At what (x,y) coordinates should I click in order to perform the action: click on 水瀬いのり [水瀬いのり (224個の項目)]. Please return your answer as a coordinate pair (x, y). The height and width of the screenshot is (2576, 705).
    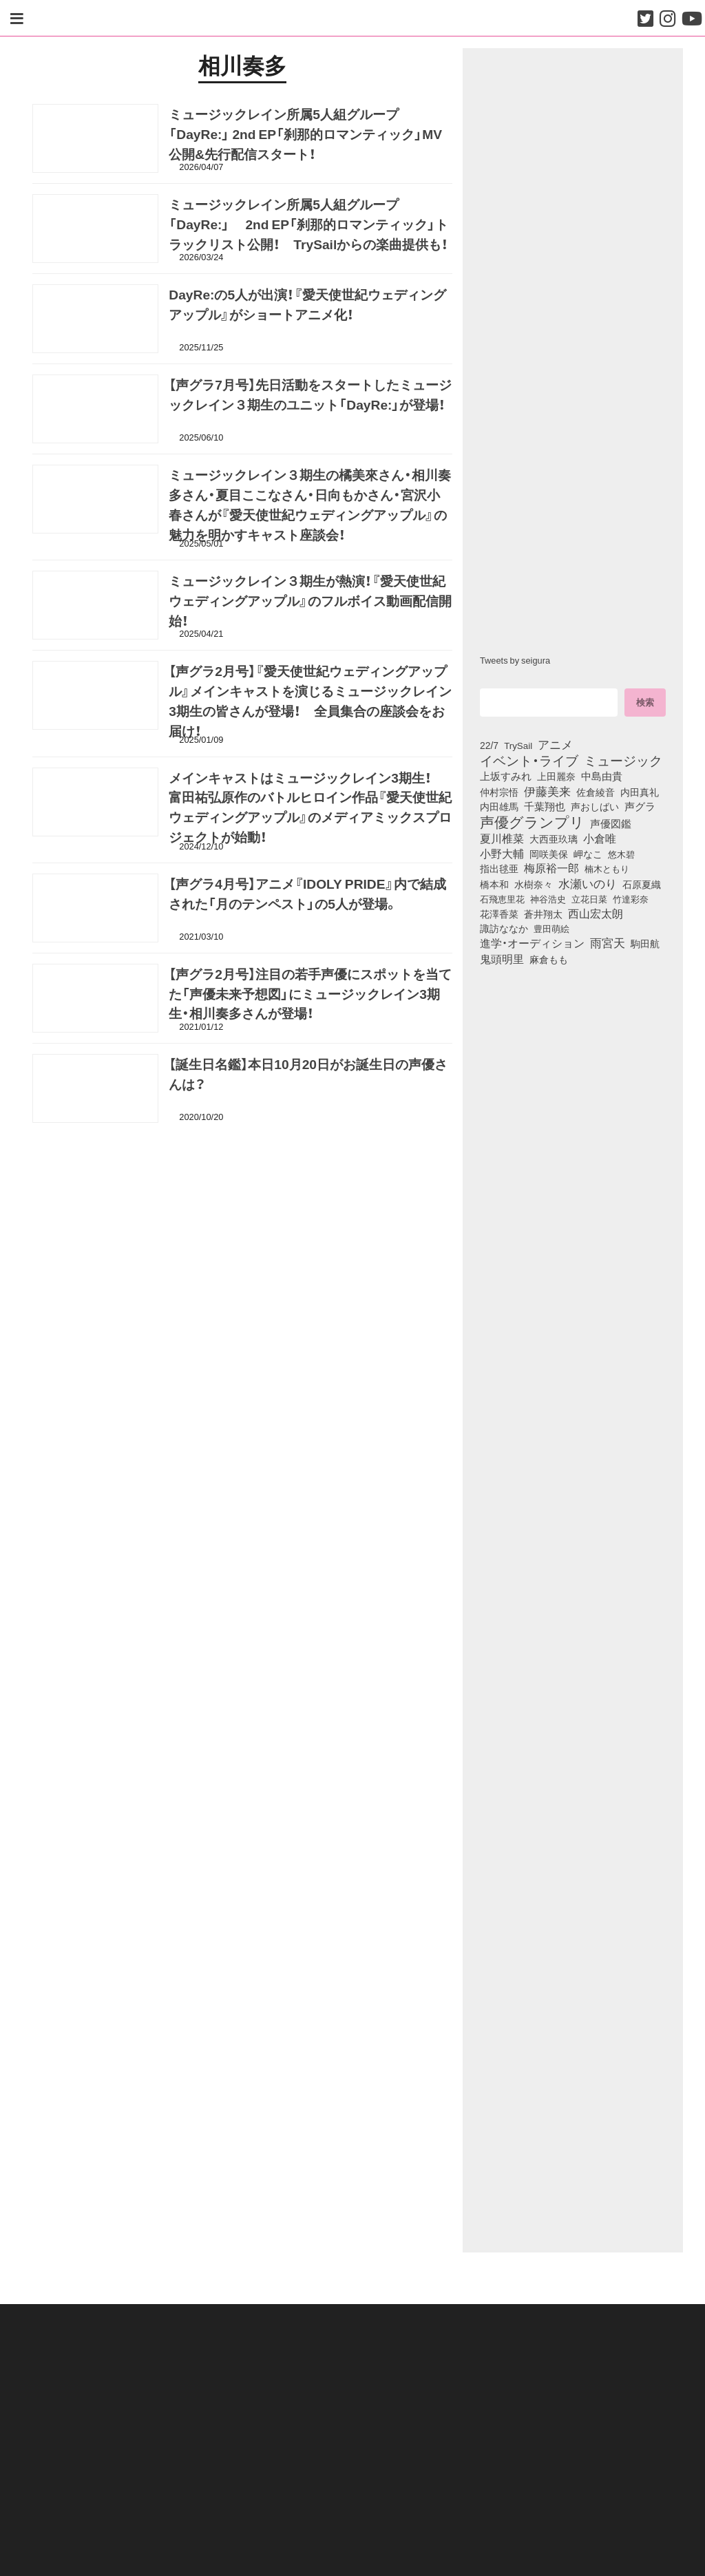
    Looking at the image, I should click on (587, 883).